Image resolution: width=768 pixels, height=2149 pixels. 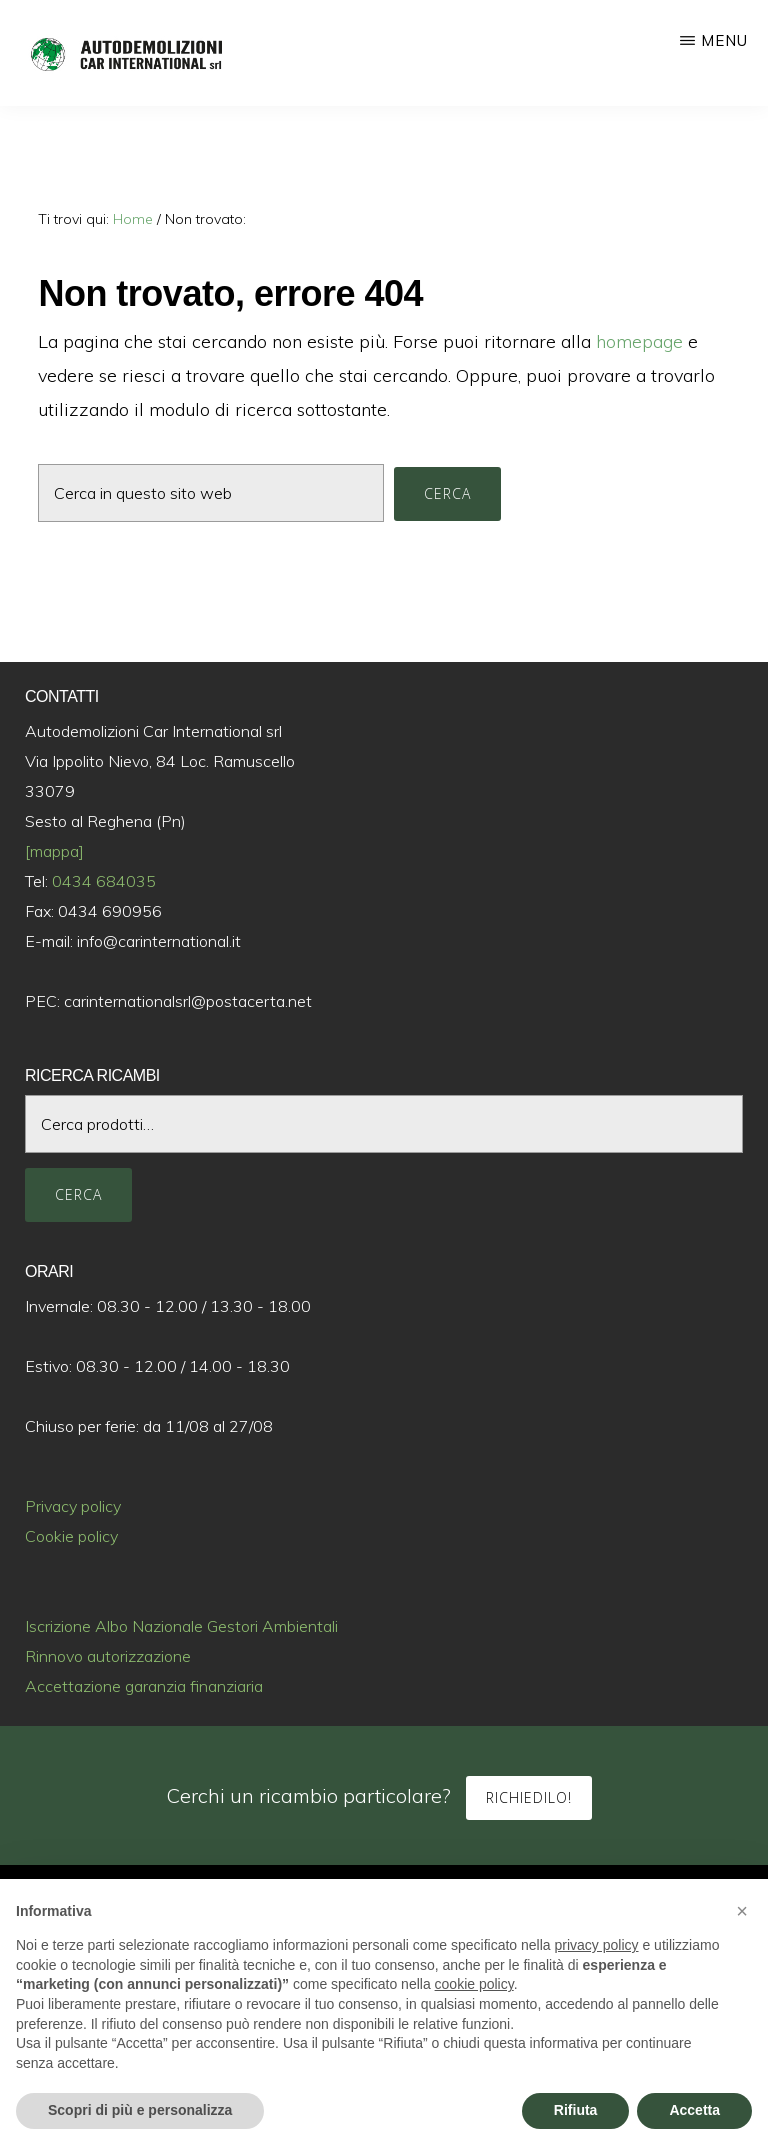 I want to click on Cerca, so click(x=78, y=1194).